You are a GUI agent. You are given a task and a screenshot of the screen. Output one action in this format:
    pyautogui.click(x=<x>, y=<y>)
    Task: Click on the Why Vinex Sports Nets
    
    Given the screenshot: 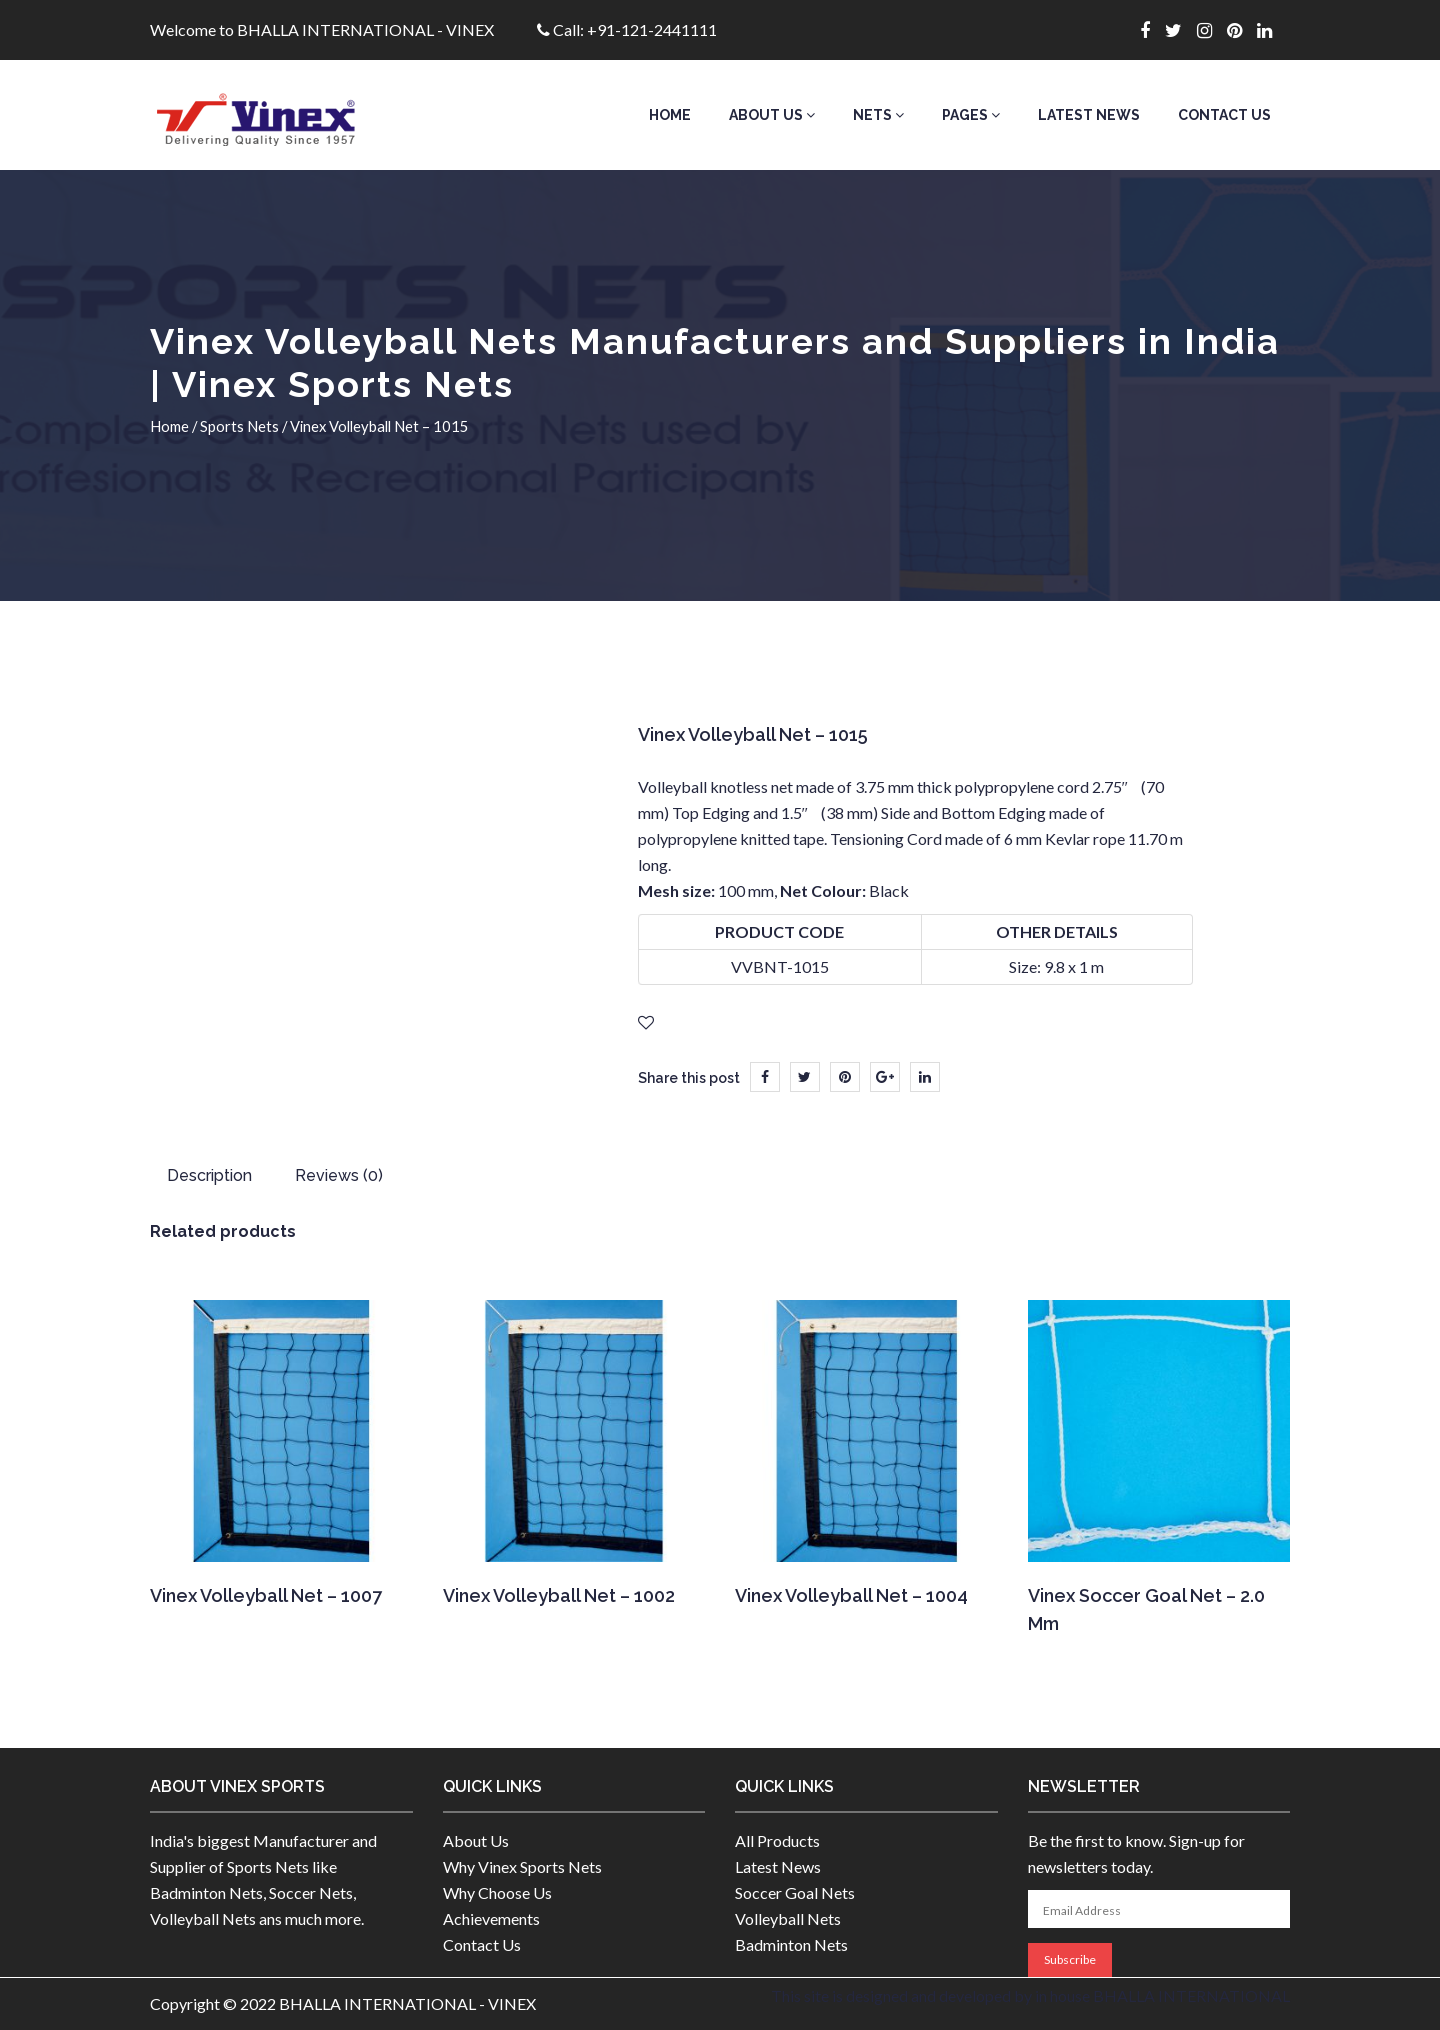 What is the action you would take?
    pyautogui.click(x=522, y=1866)
    